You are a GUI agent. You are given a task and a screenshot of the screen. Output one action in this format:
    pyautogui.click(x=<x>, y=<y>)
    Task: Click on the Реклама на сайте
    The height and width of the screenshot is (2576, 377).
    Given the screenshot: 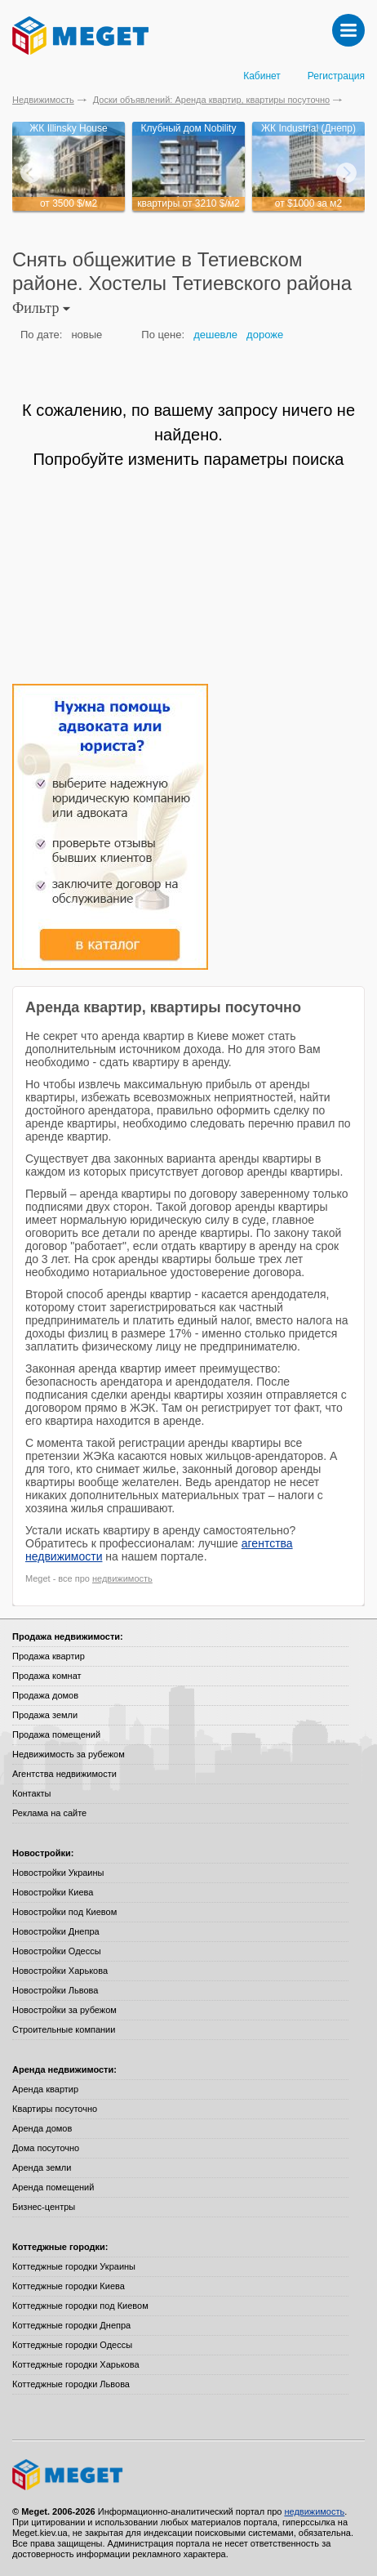 What is the action you would take?
    pyautogui.click(x=49, y=1813)
    